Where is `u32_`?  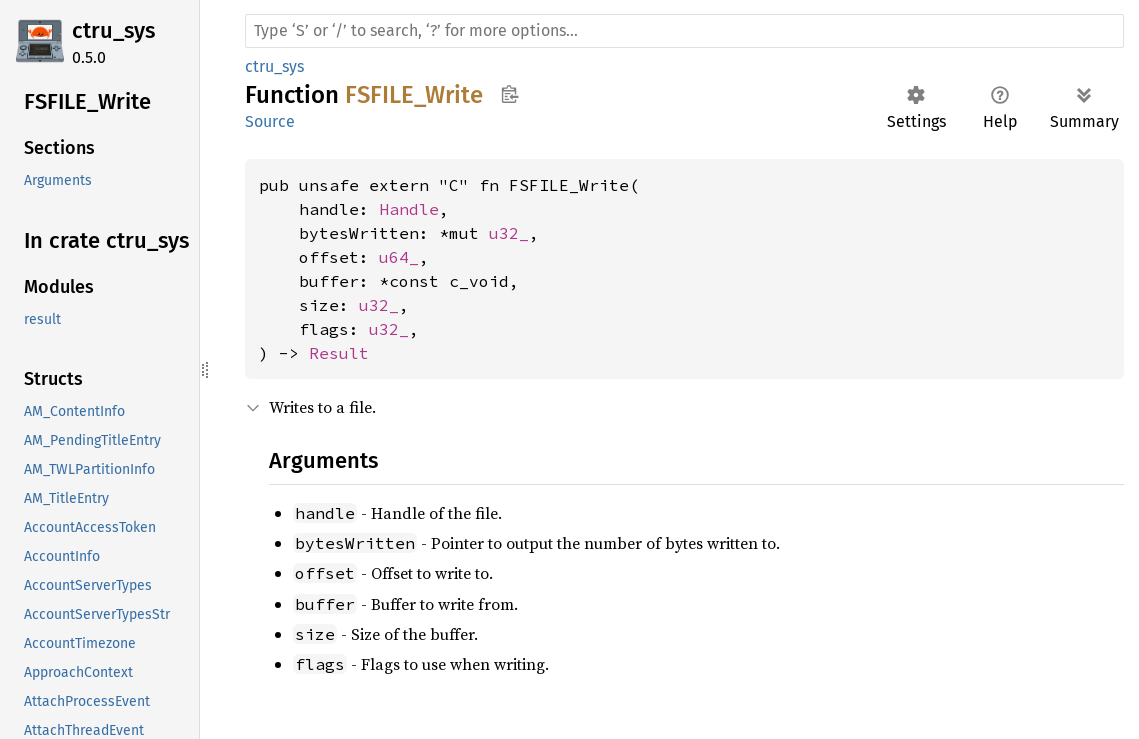
u32_ is located at coordinates (509, 233).